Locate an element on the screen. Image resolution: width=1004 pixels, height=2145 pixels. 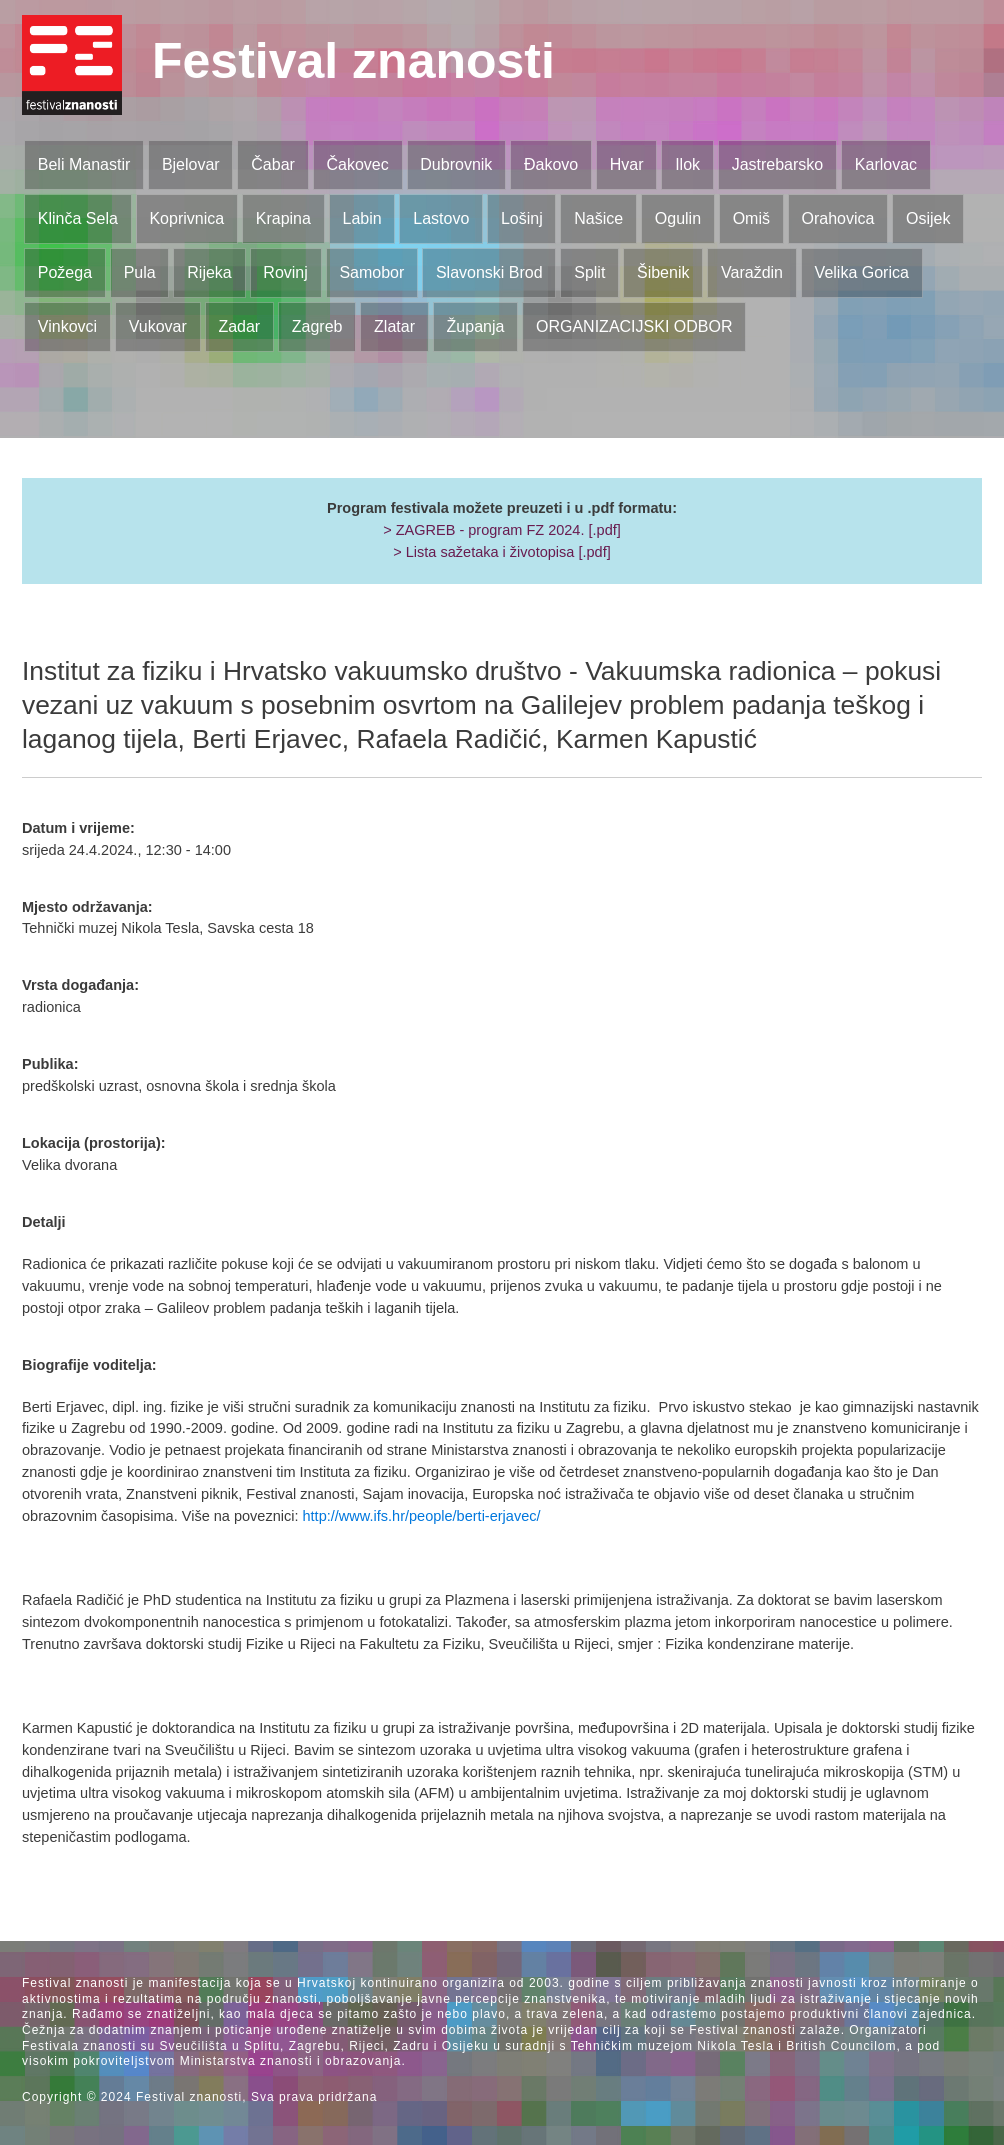
Ilok is located at coordinates (687, 164).